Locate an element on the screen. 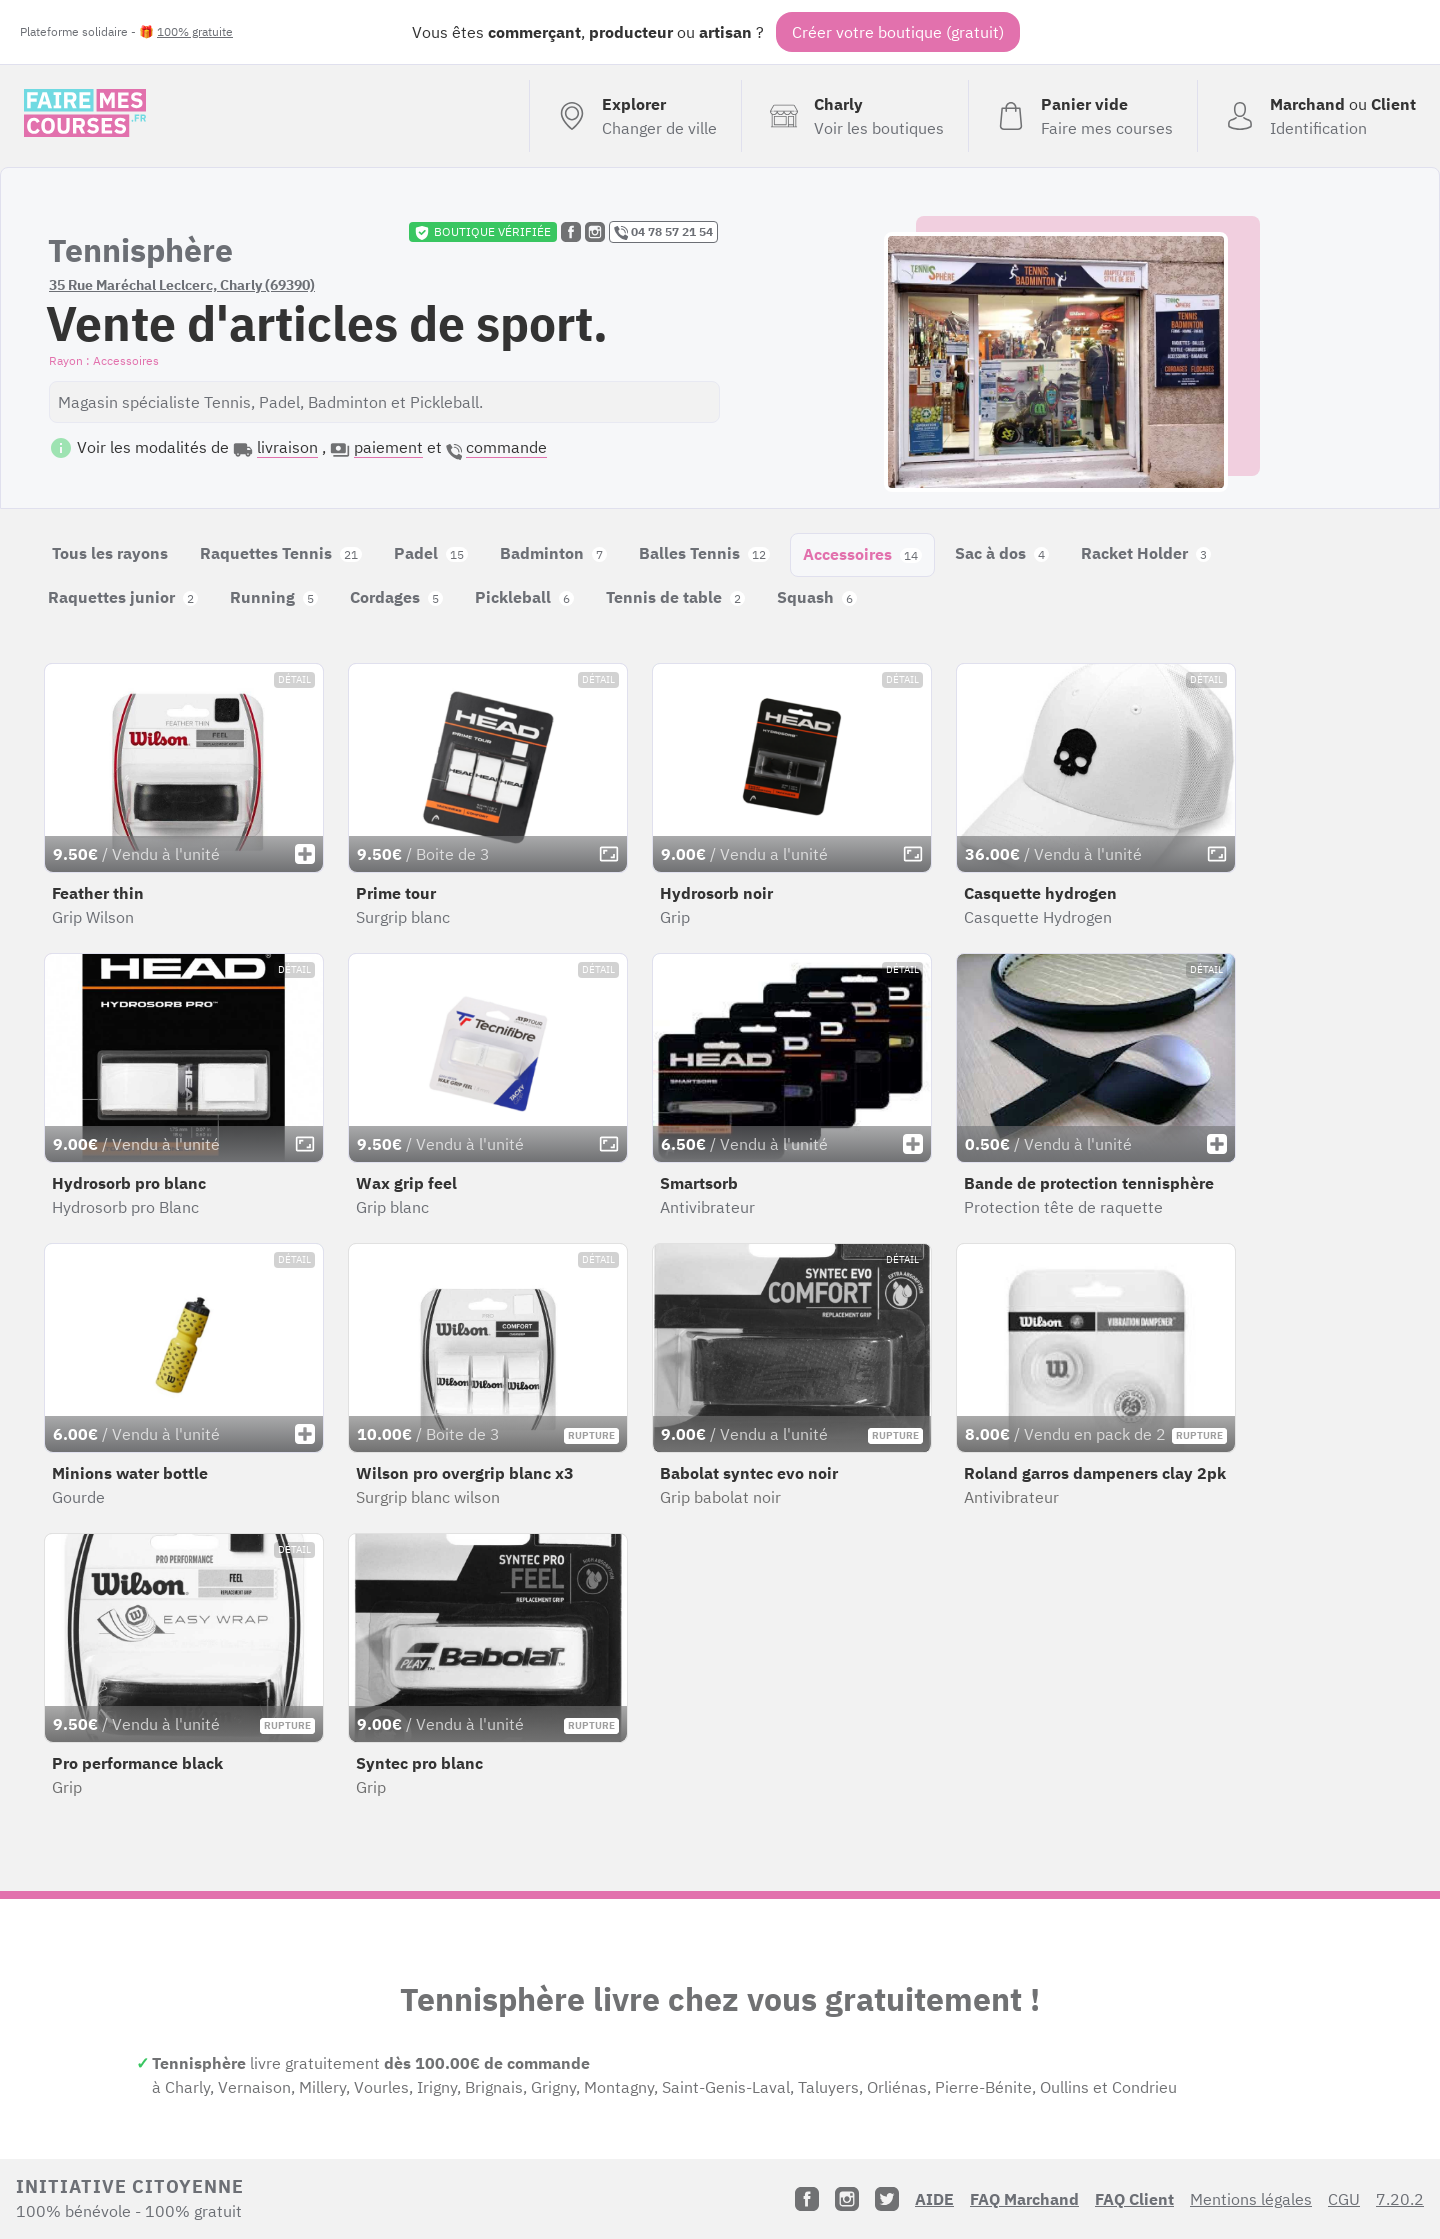 The width and height of the screenshot is (1440, 2239). Raquettes Tennis is located at coordinates (281, 553).